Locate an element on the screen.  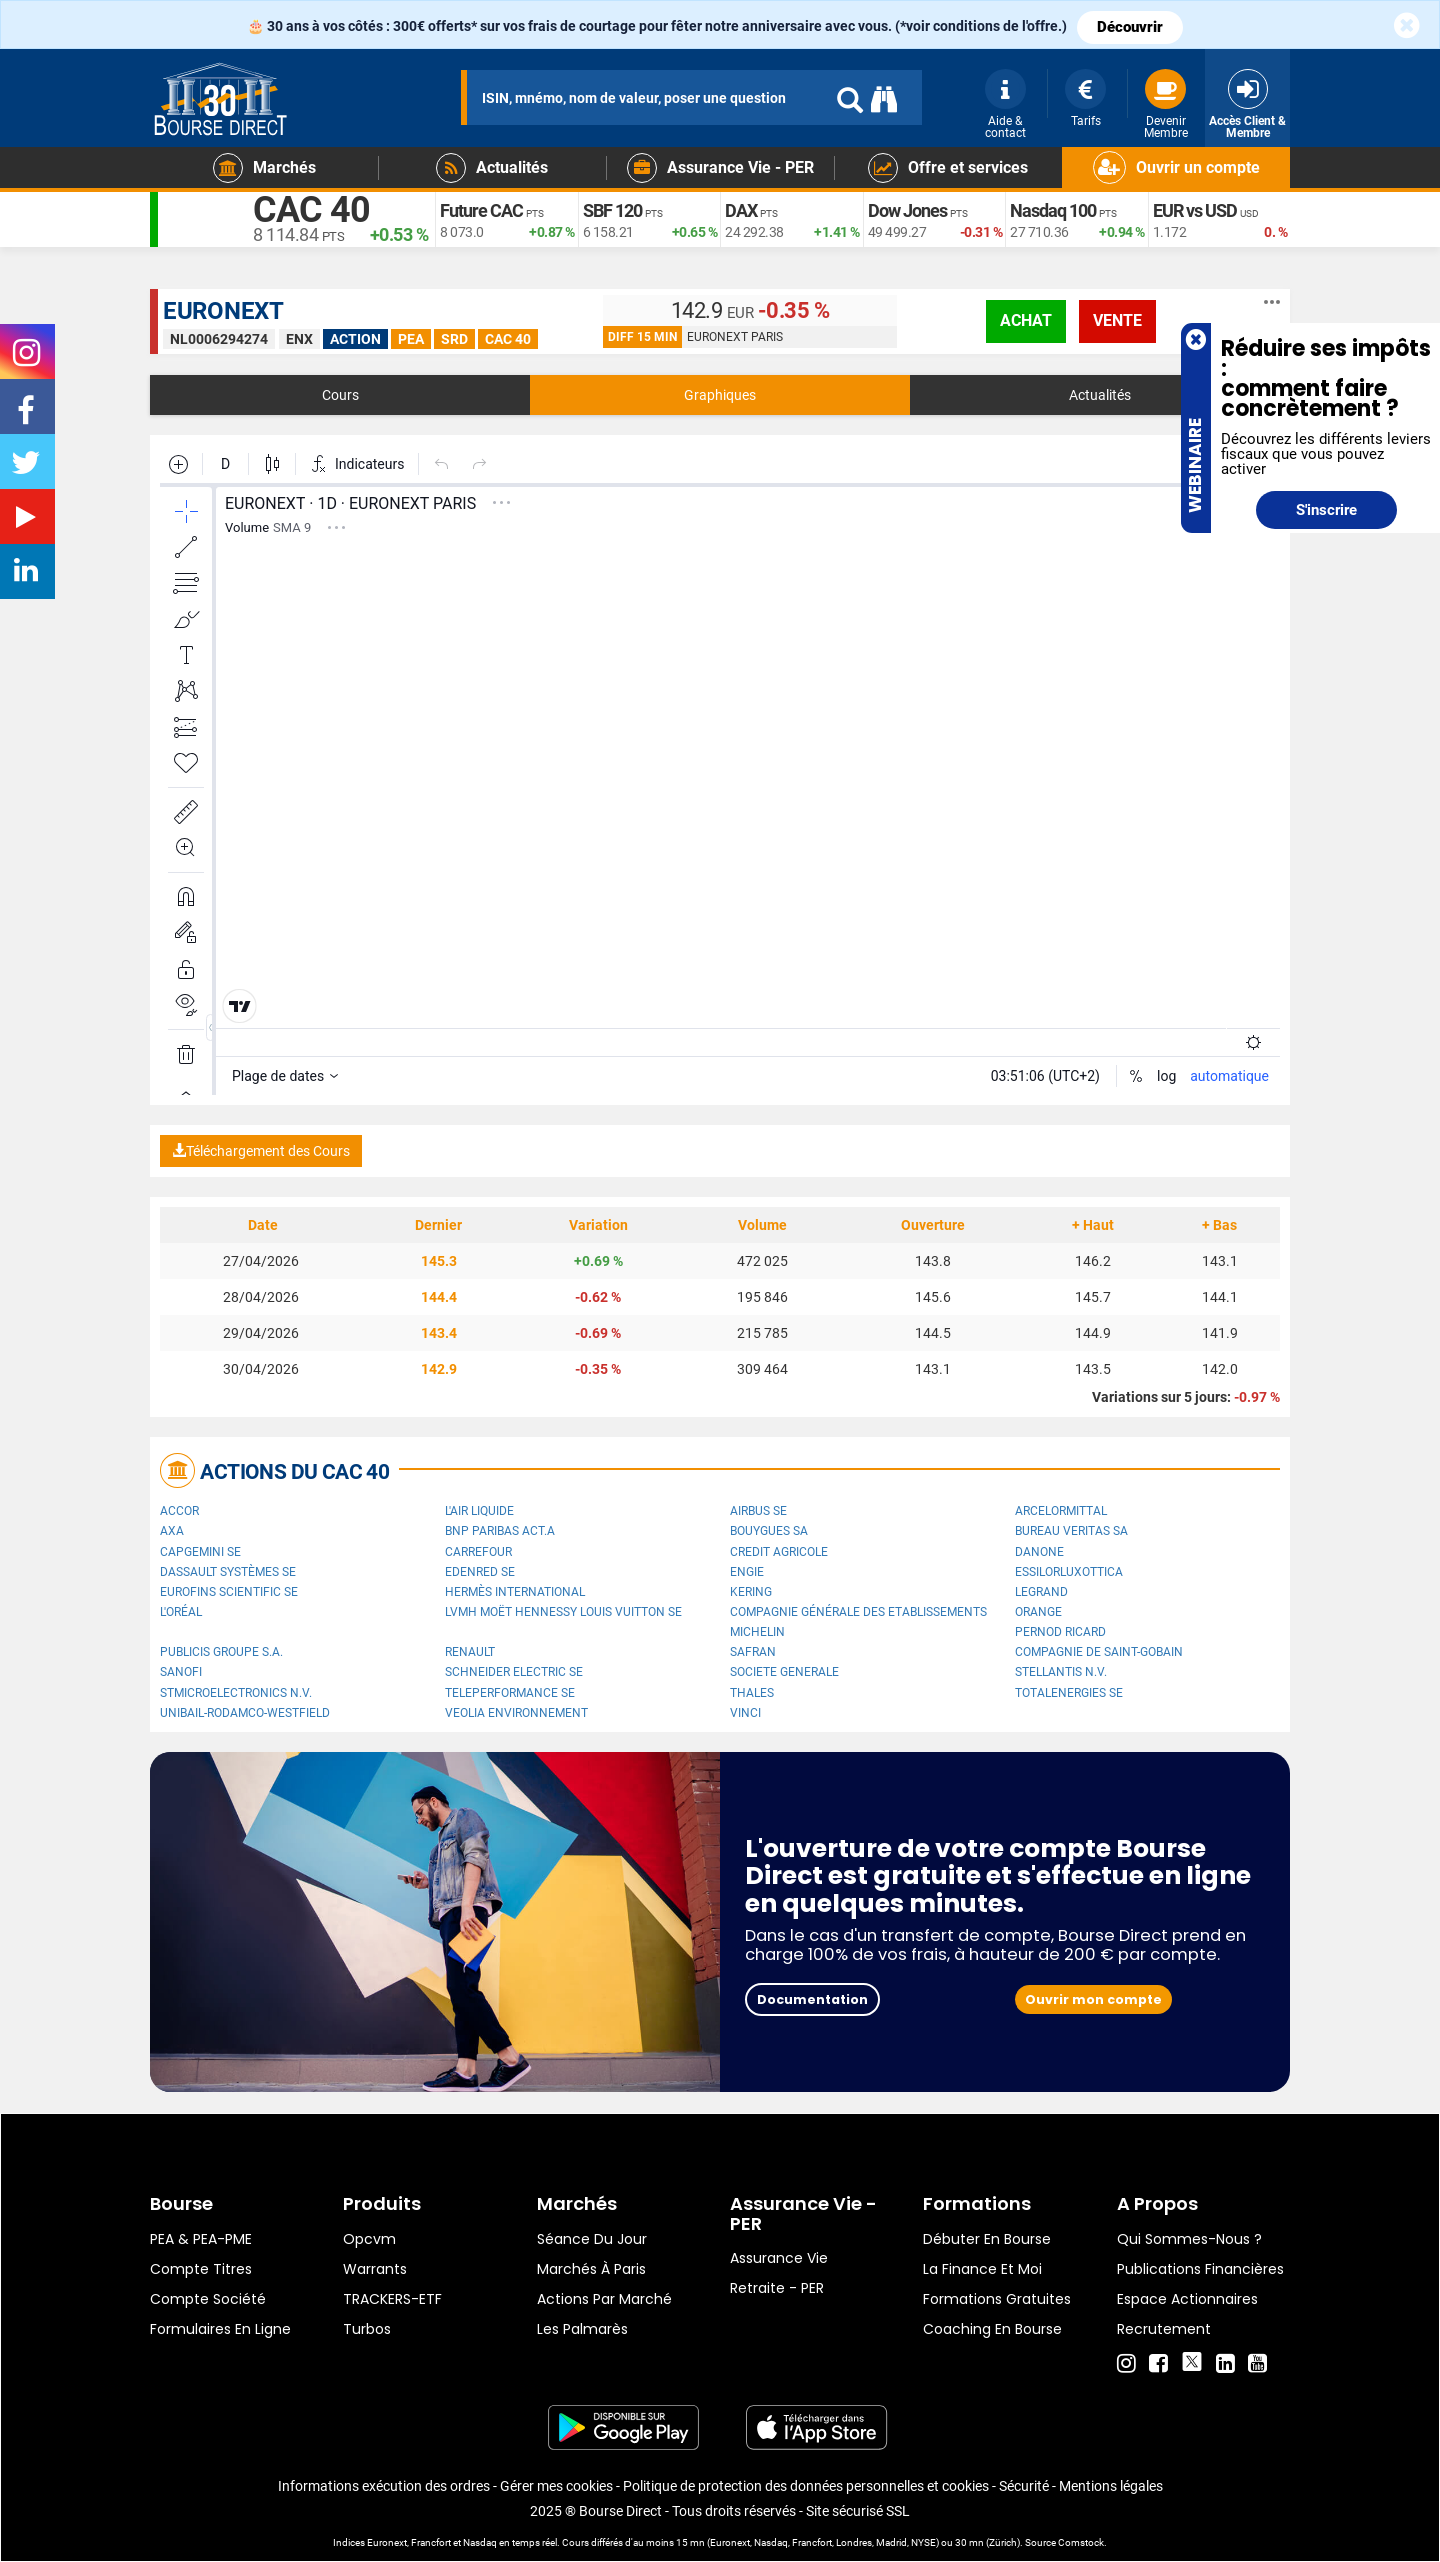
Hermès International is located at coordinates (515, 1592).